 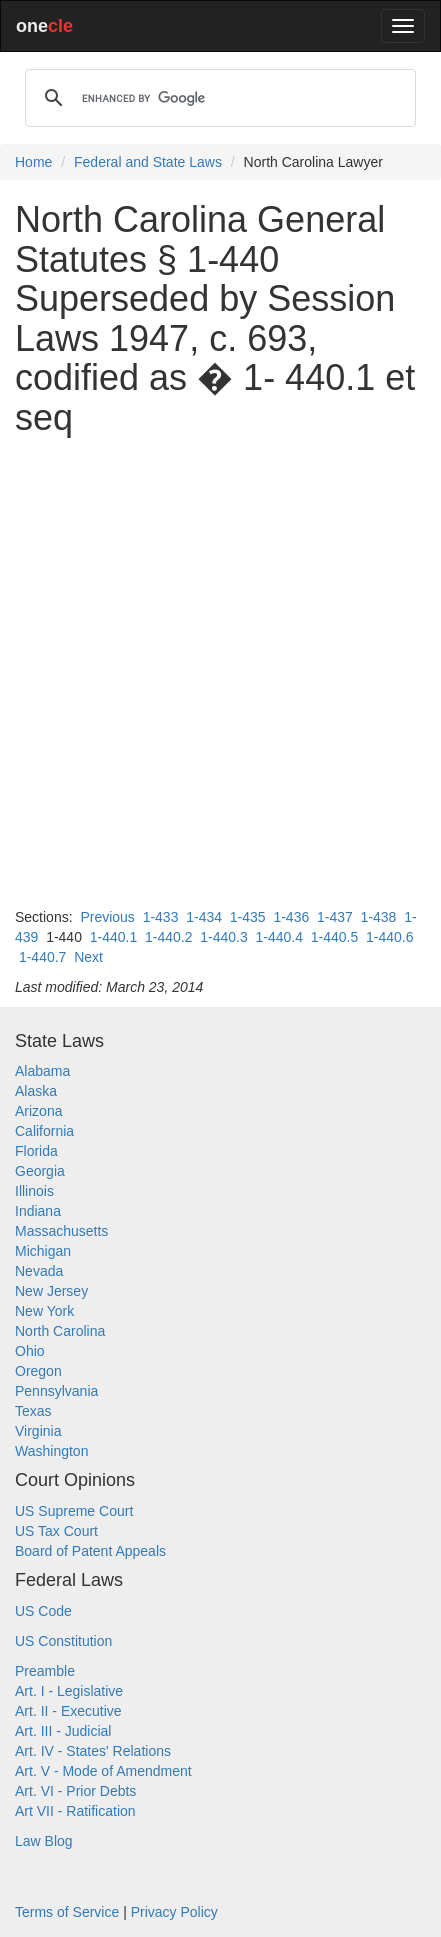 I want to click on Board of Patent Appeals, so click(x=90, y=1551).